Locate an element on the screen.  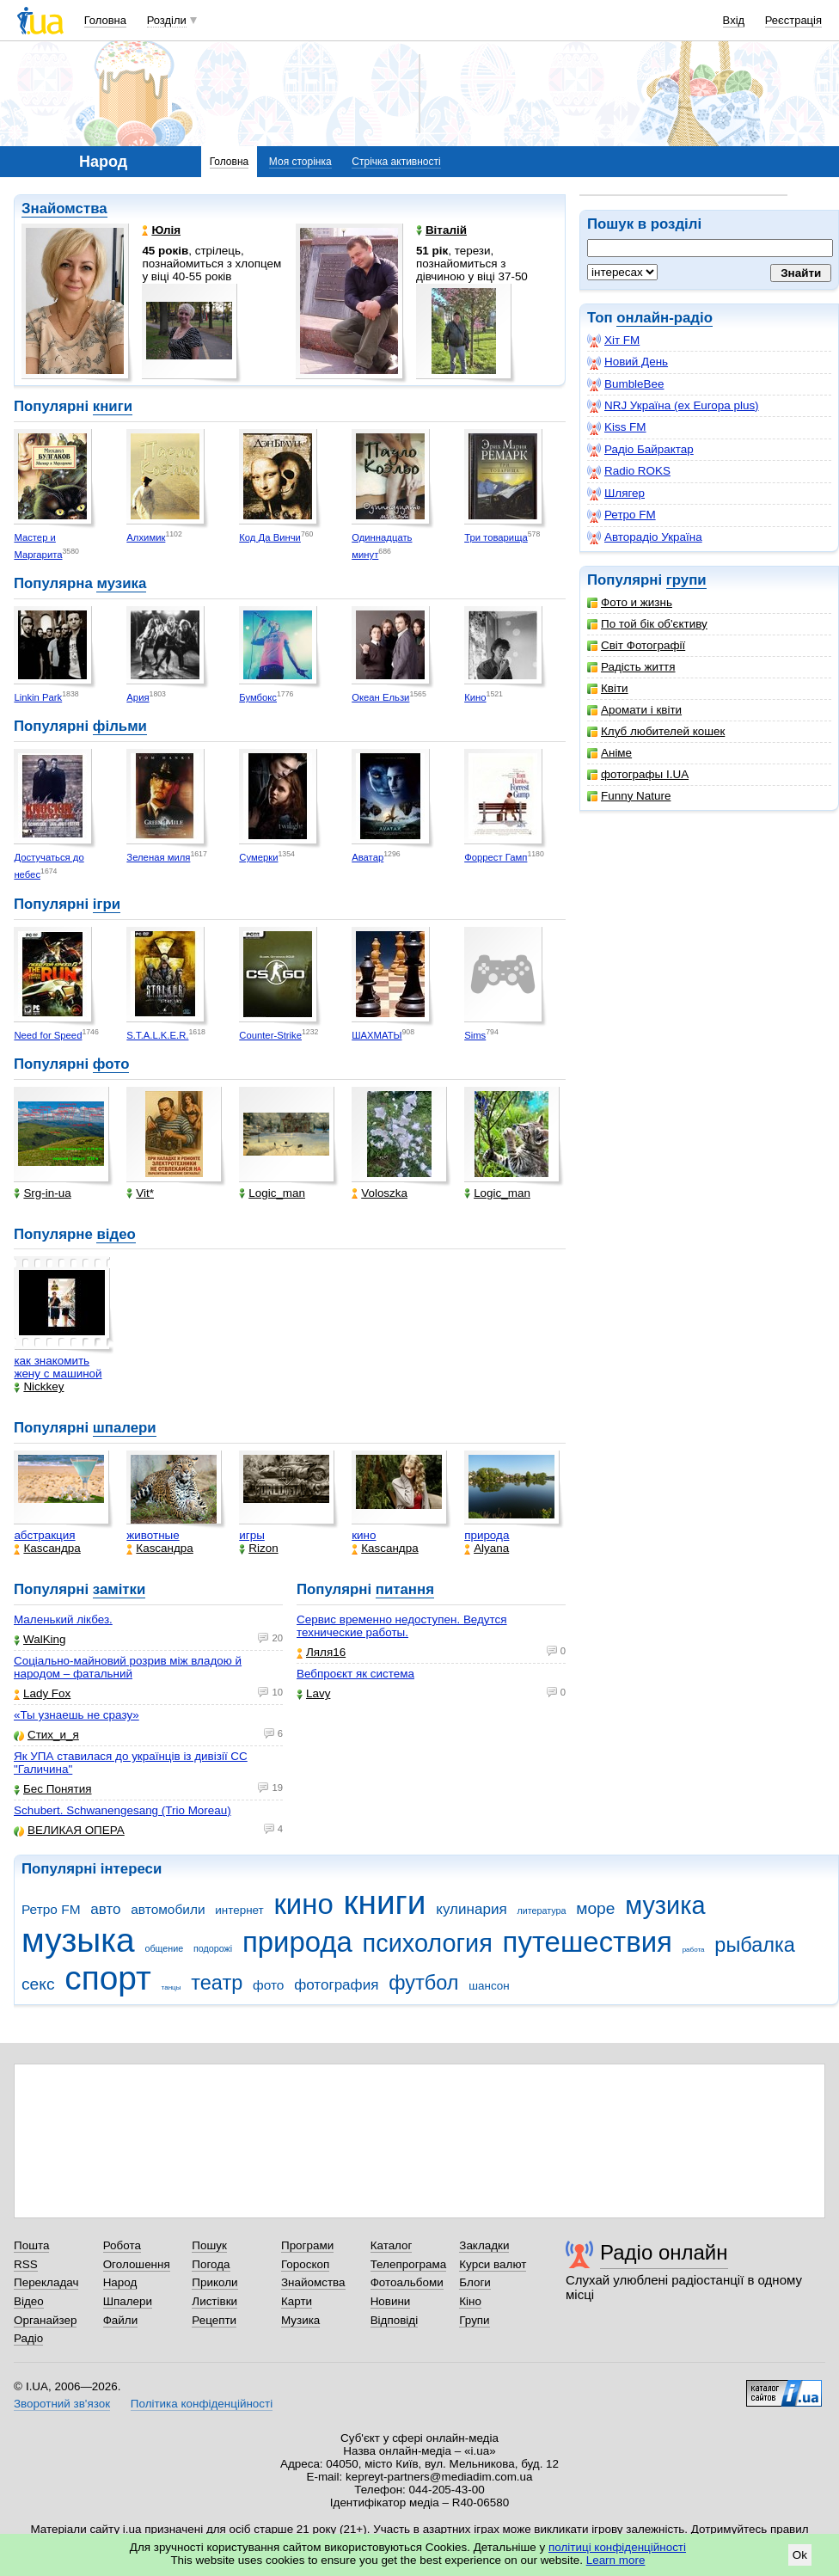
Стрічка активності is located at coordinates (396, 162).